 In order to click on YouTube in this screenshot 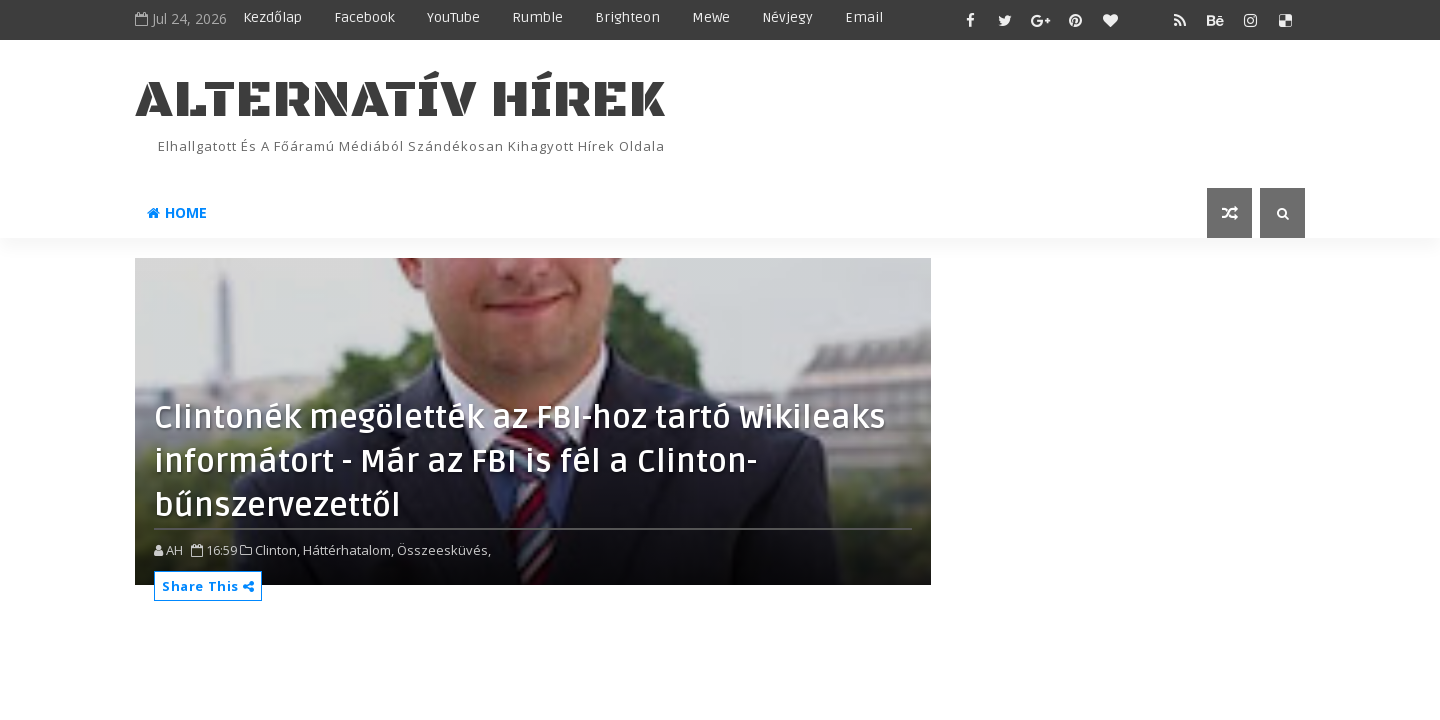, I will do `click(453, 17)`.